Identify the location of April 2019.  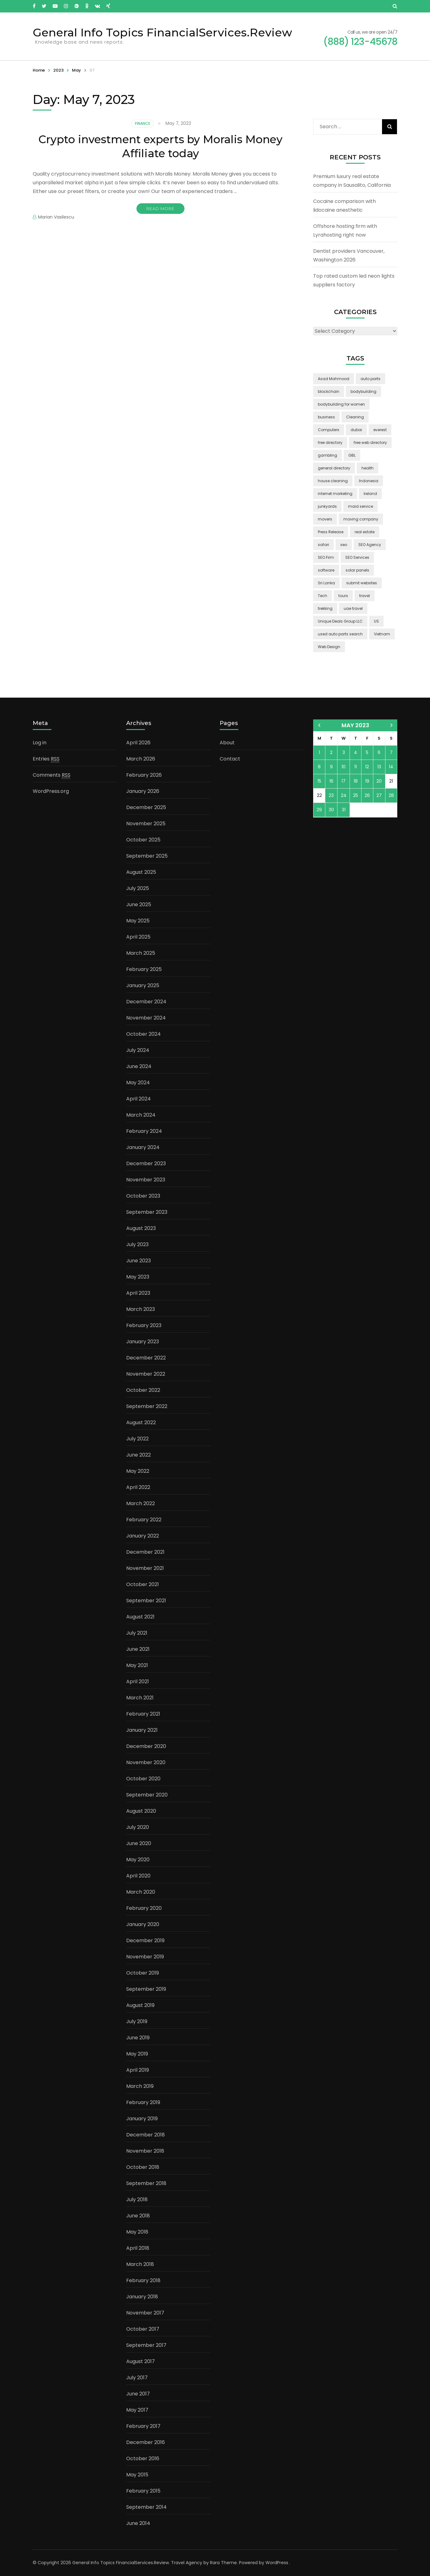
(137, 2070).